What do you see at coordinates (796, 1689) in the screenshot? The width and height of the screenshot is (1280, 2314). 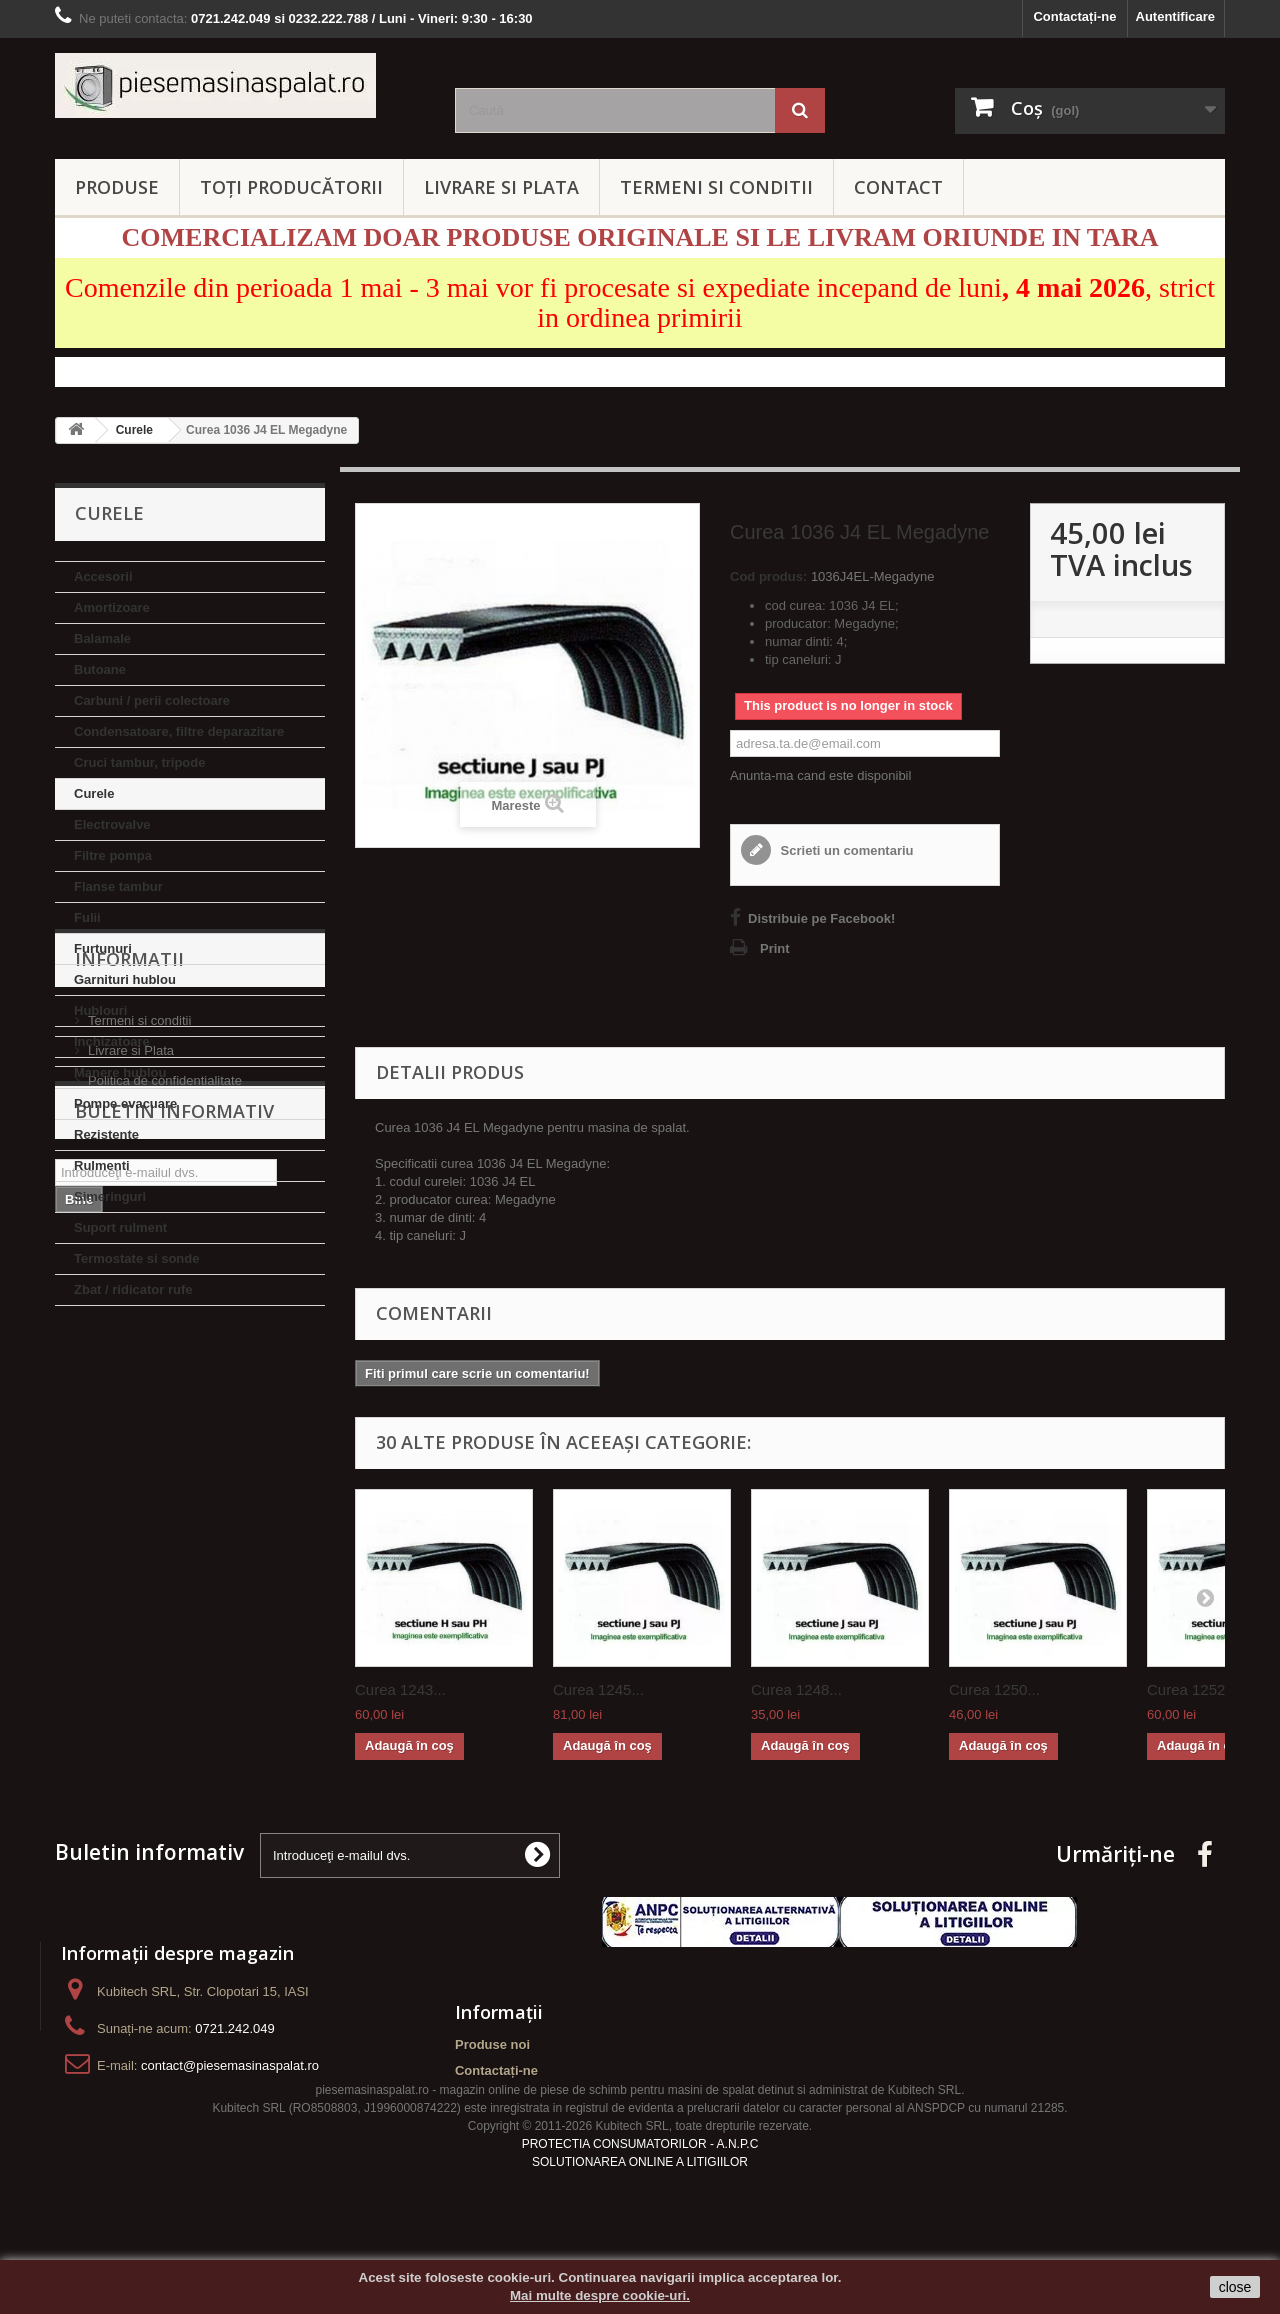 I see `Curea 1248...` at bounding box center [796, 1689].